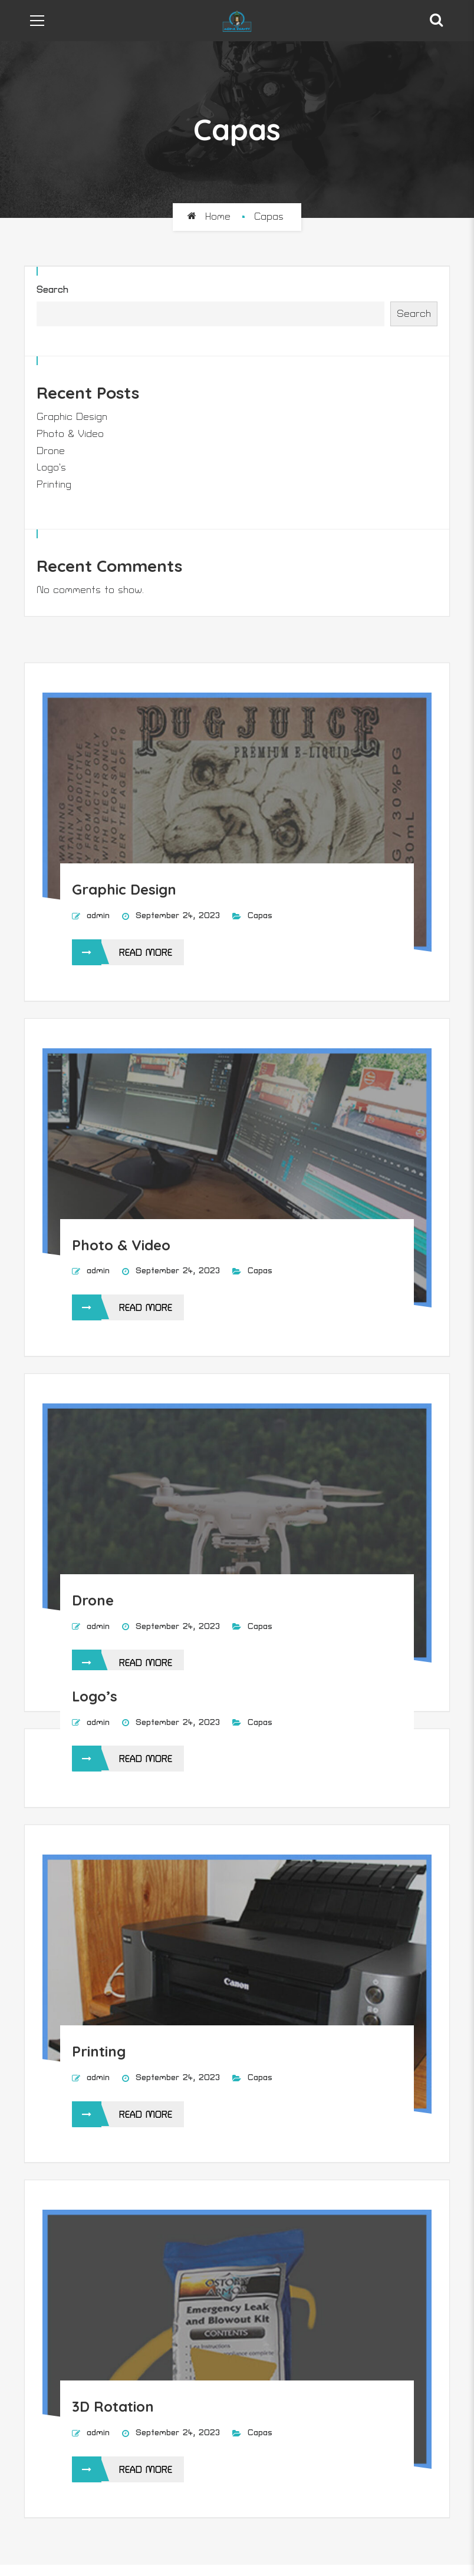  What do you see at coordinates (70, 434) in the screenshot?
I see `Photo & Video` at bounding box center [70, 434].